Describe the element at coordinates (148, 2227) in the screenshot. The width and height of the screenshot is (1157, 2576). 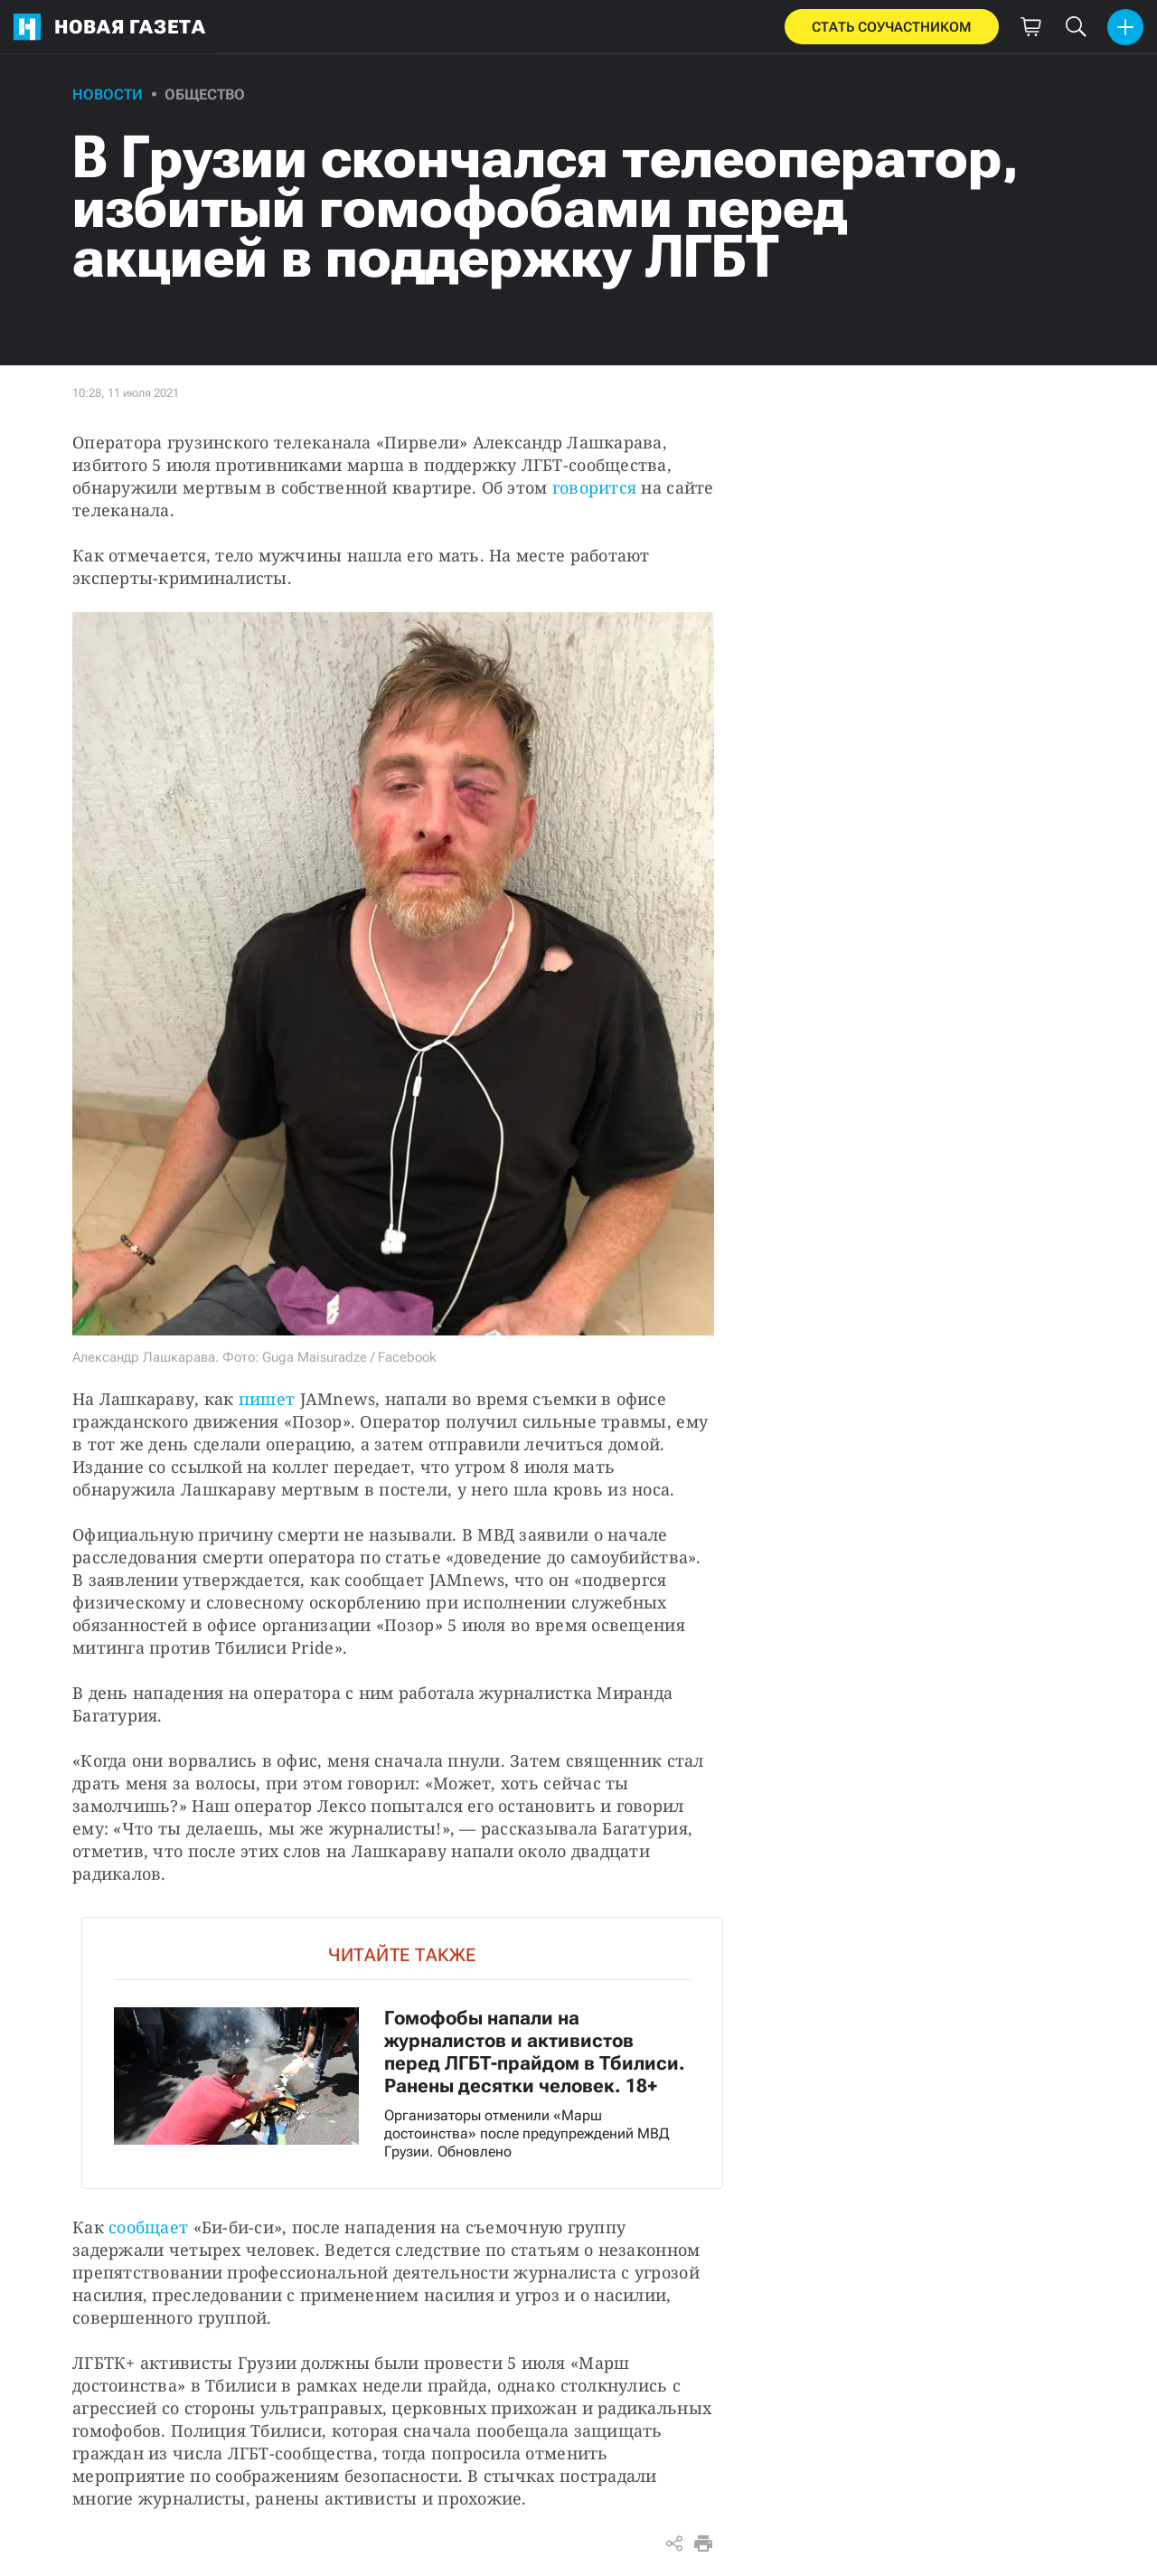
I see `сообщает` at that location.